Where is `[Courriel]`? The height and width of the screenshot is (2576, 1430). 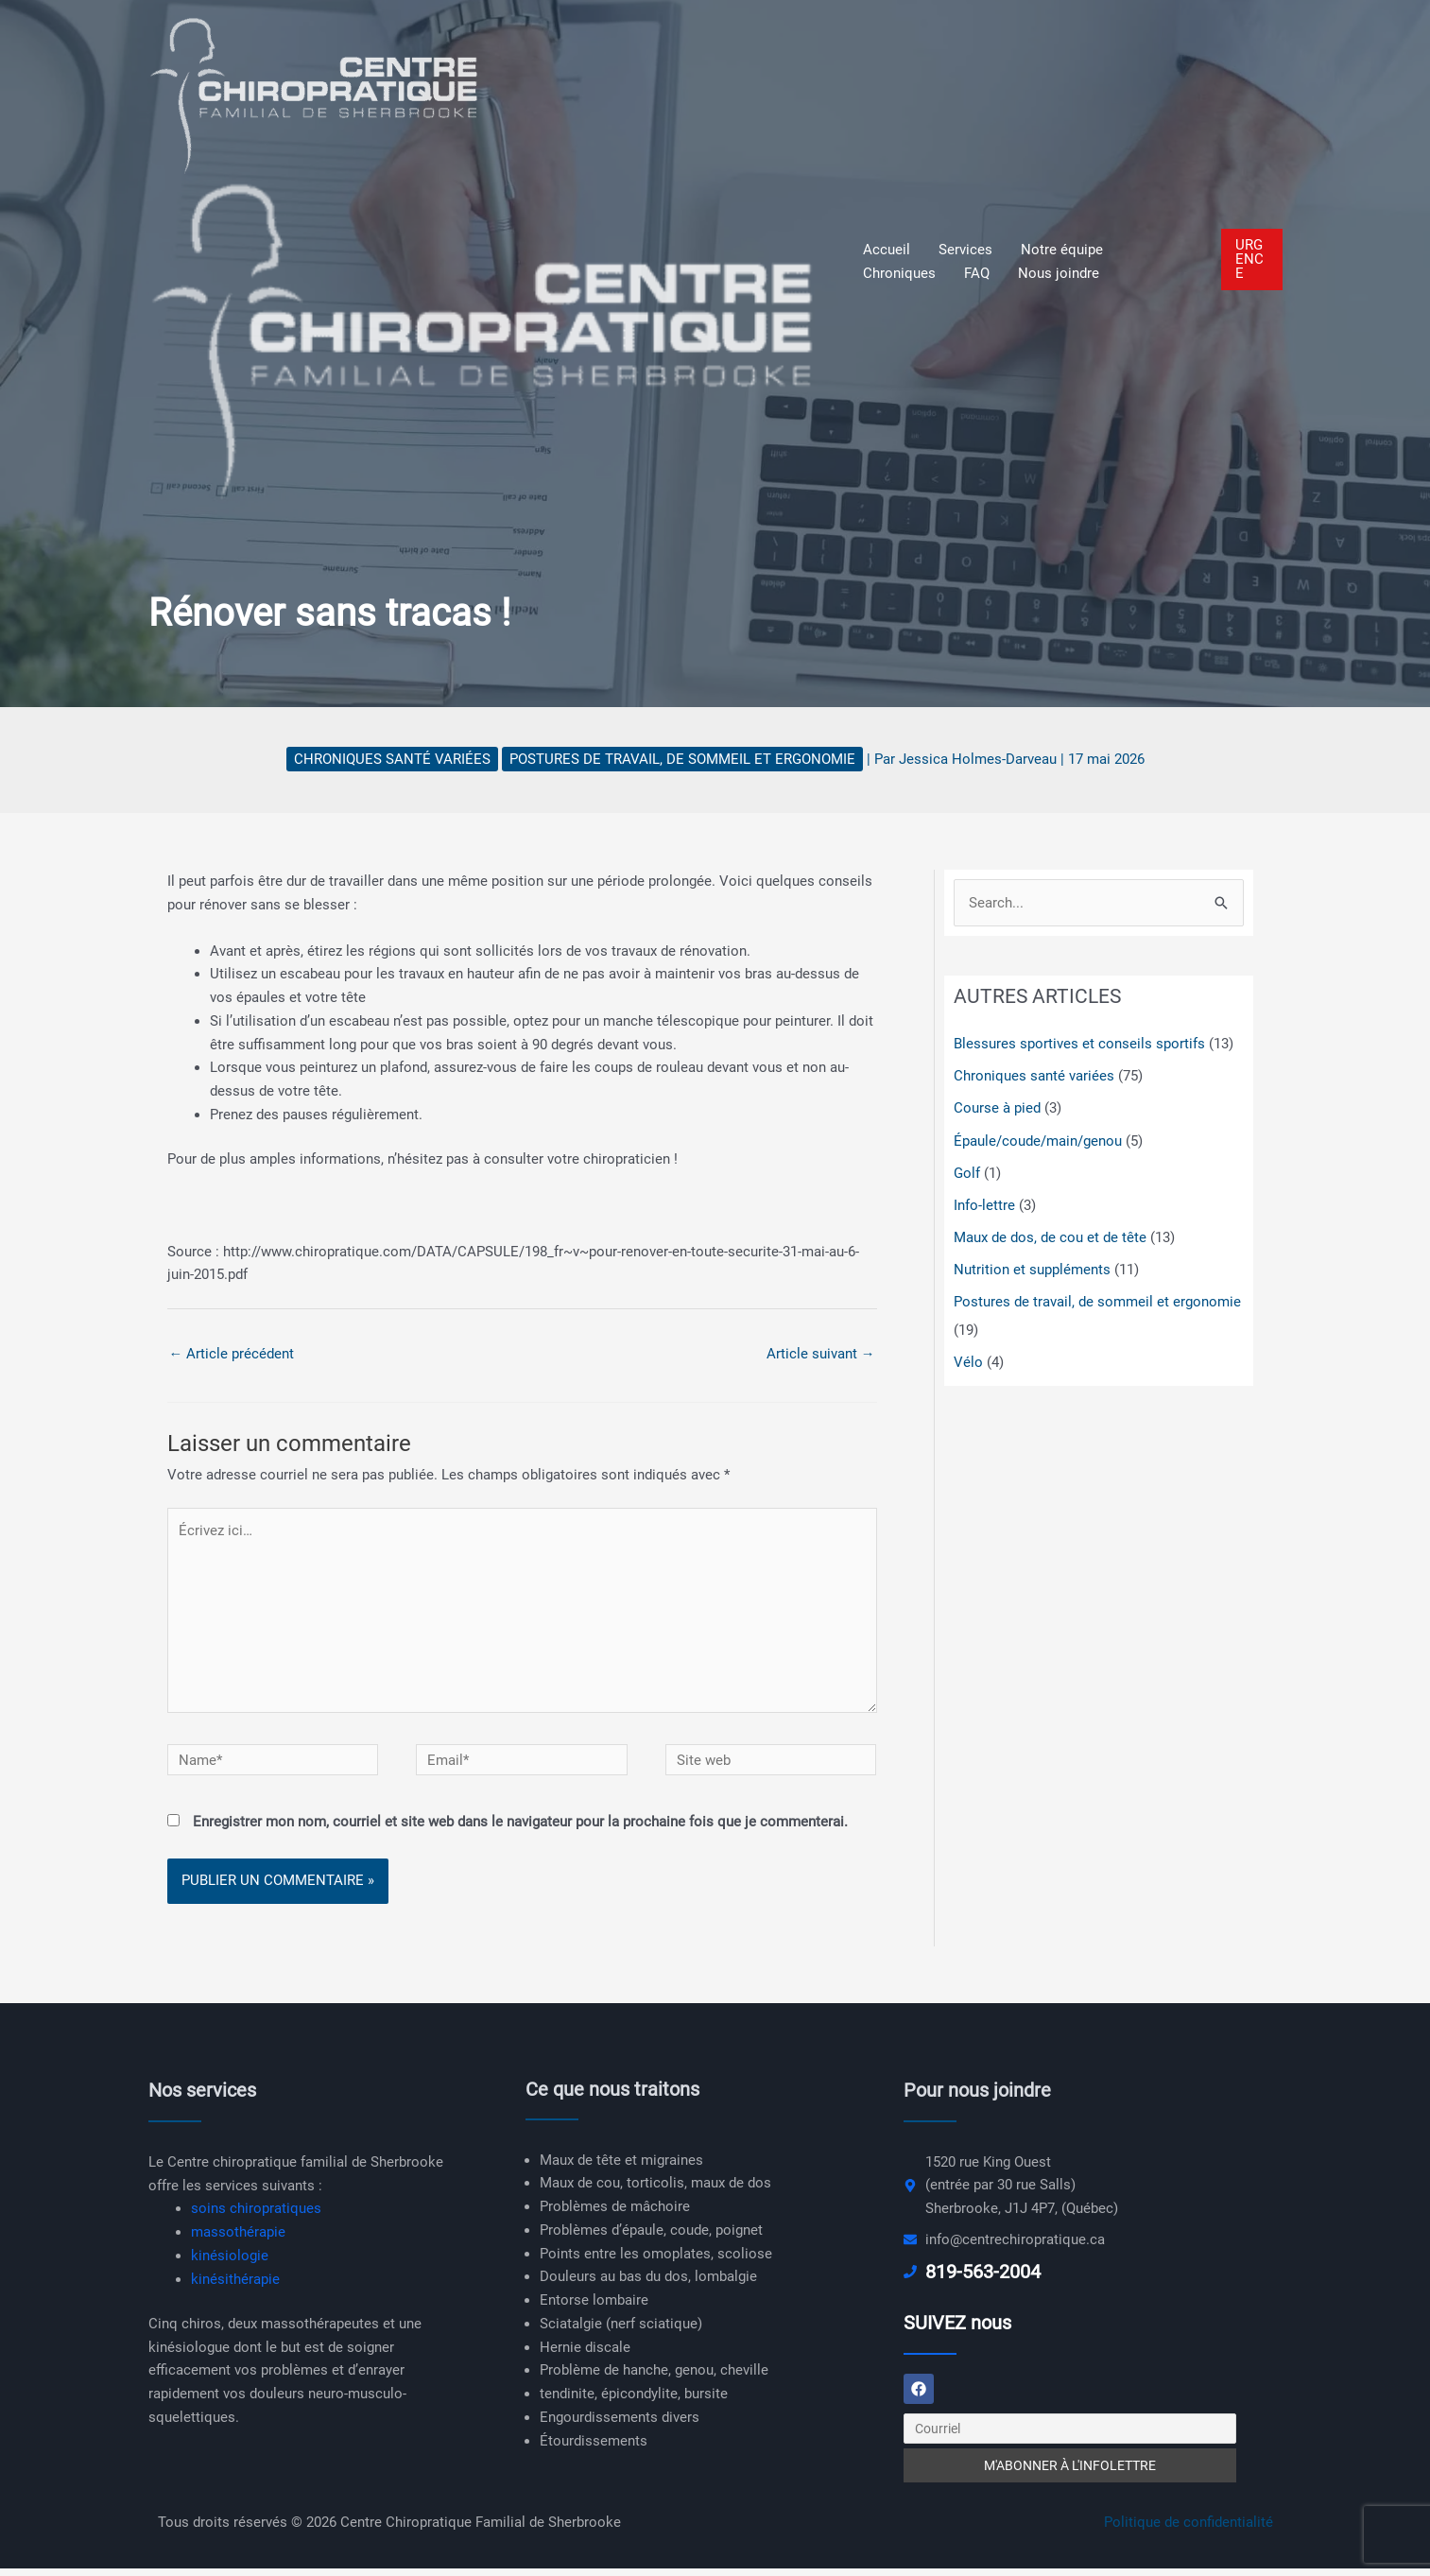
[Courriel] is located at coordinates (1070, 2436).